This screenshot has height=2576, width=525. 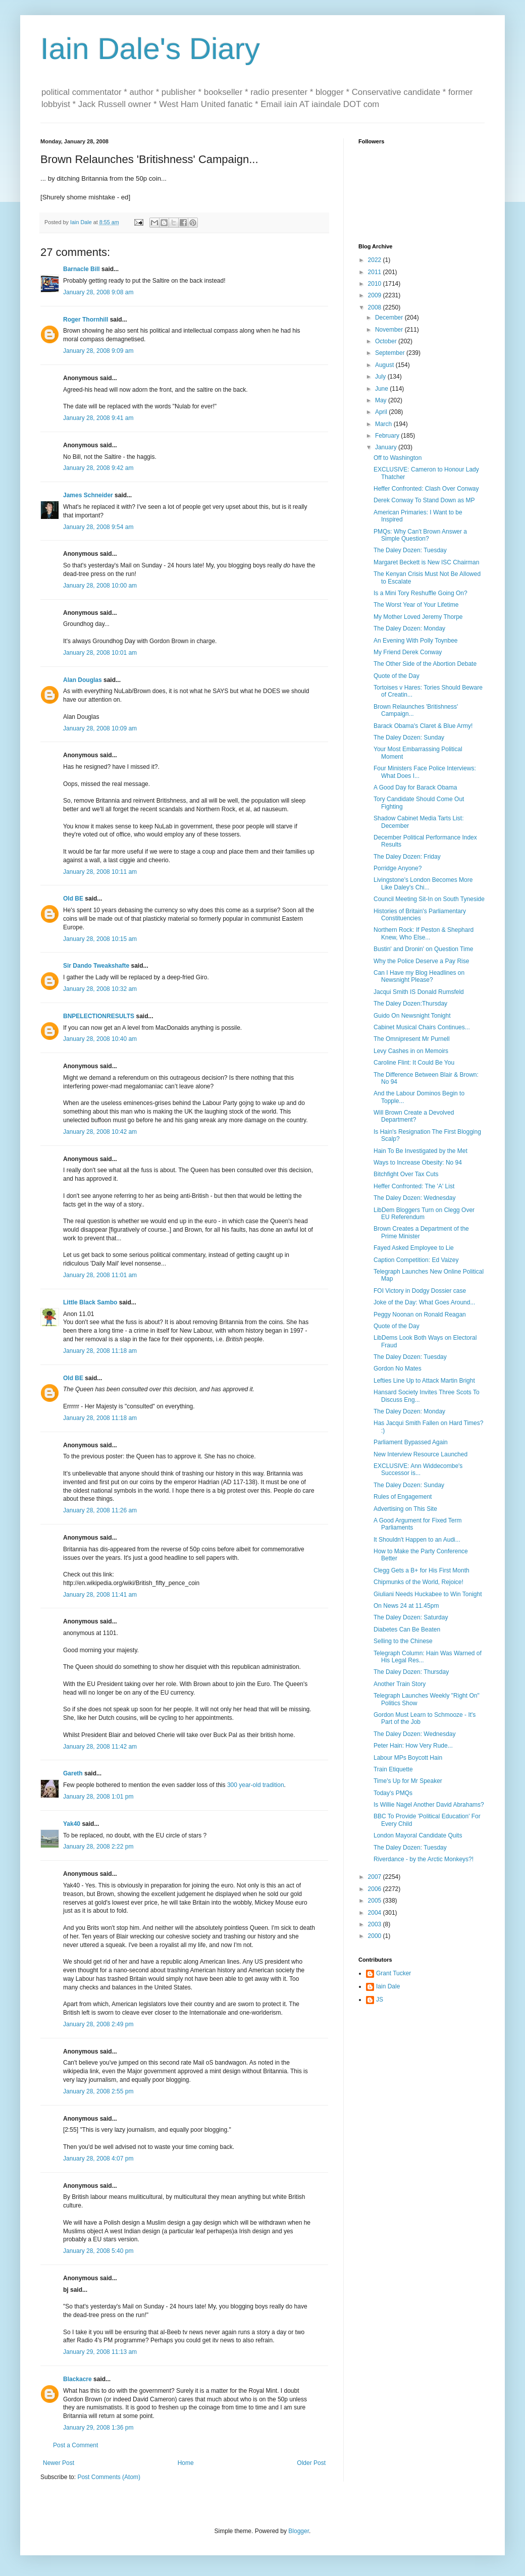 I want to click on Roger Thornhill, so click(x=85, y=319).